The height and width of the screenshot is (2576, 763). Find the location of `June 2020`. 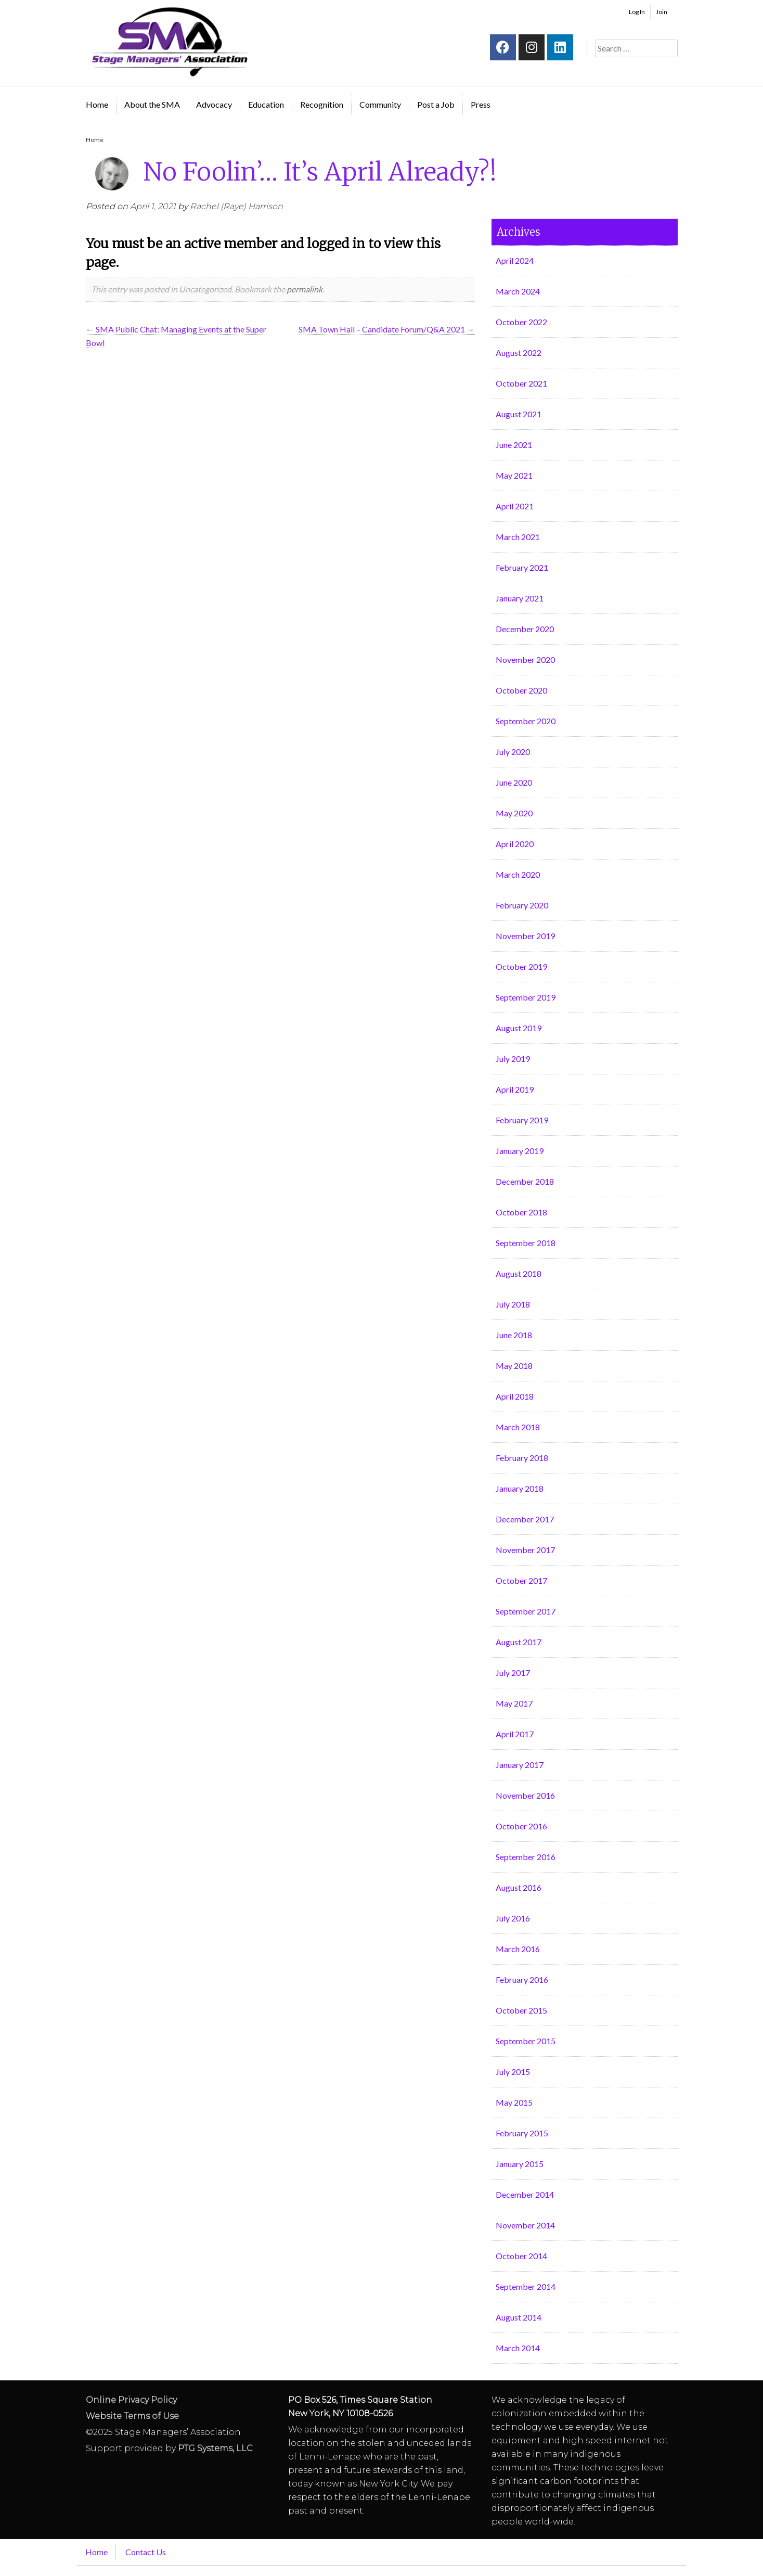

June 2020 is located at coordinates (514, 782).